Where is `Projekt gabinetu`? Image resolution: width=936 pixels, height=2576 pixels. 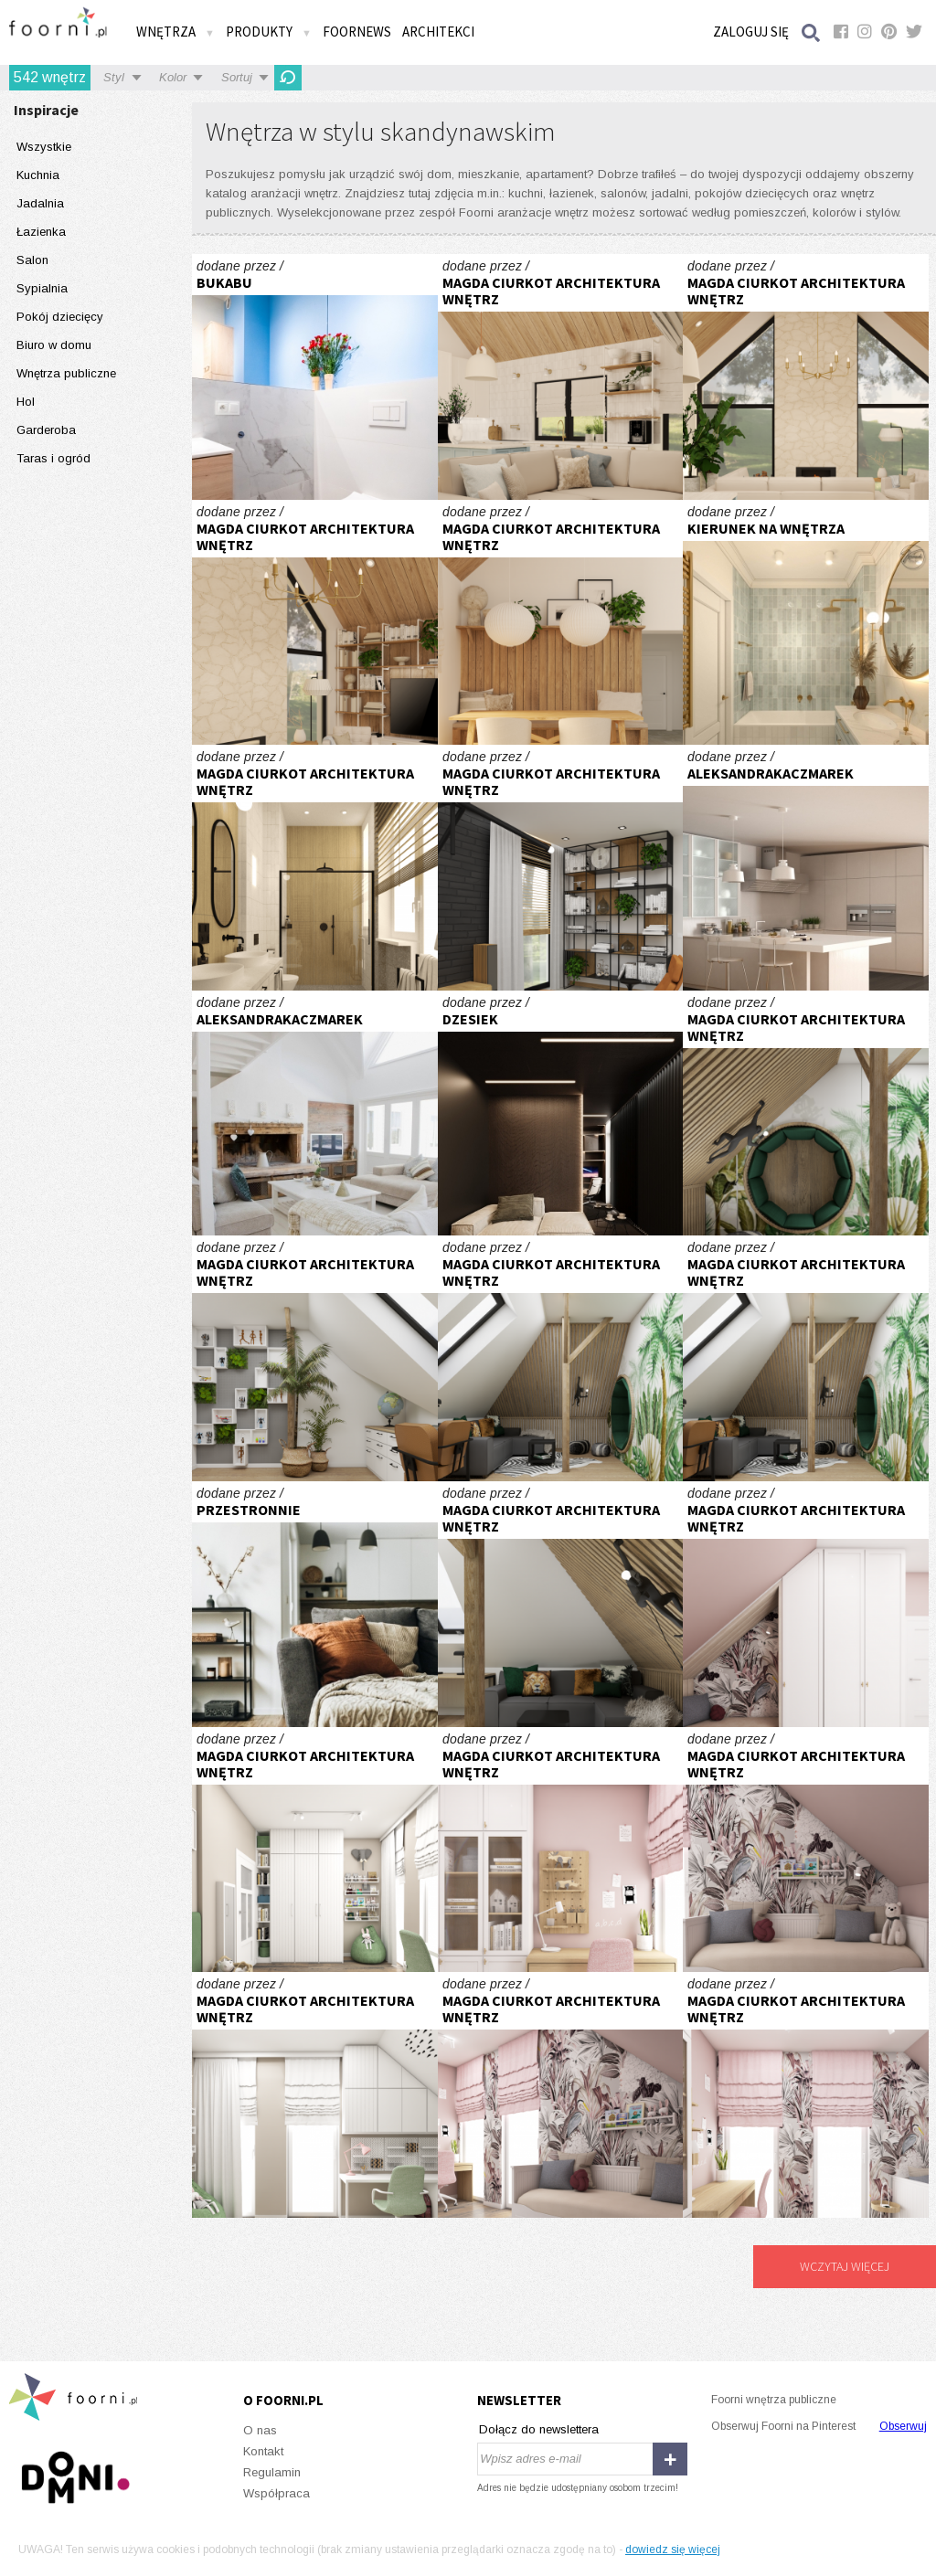 Projekt gabinetu is located at coordinates (561, 1113).